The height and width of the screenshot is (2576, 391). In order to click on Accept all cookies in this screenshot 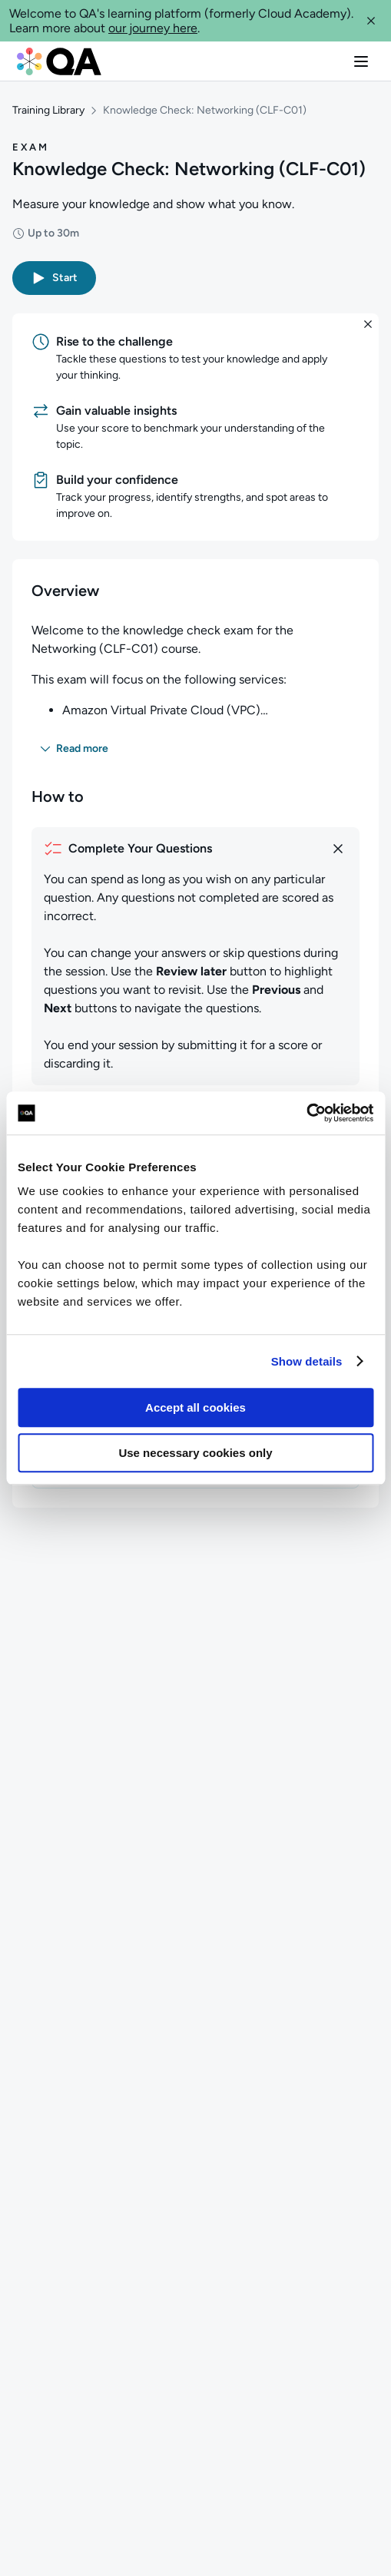, I will do `click(195, 1407)`.